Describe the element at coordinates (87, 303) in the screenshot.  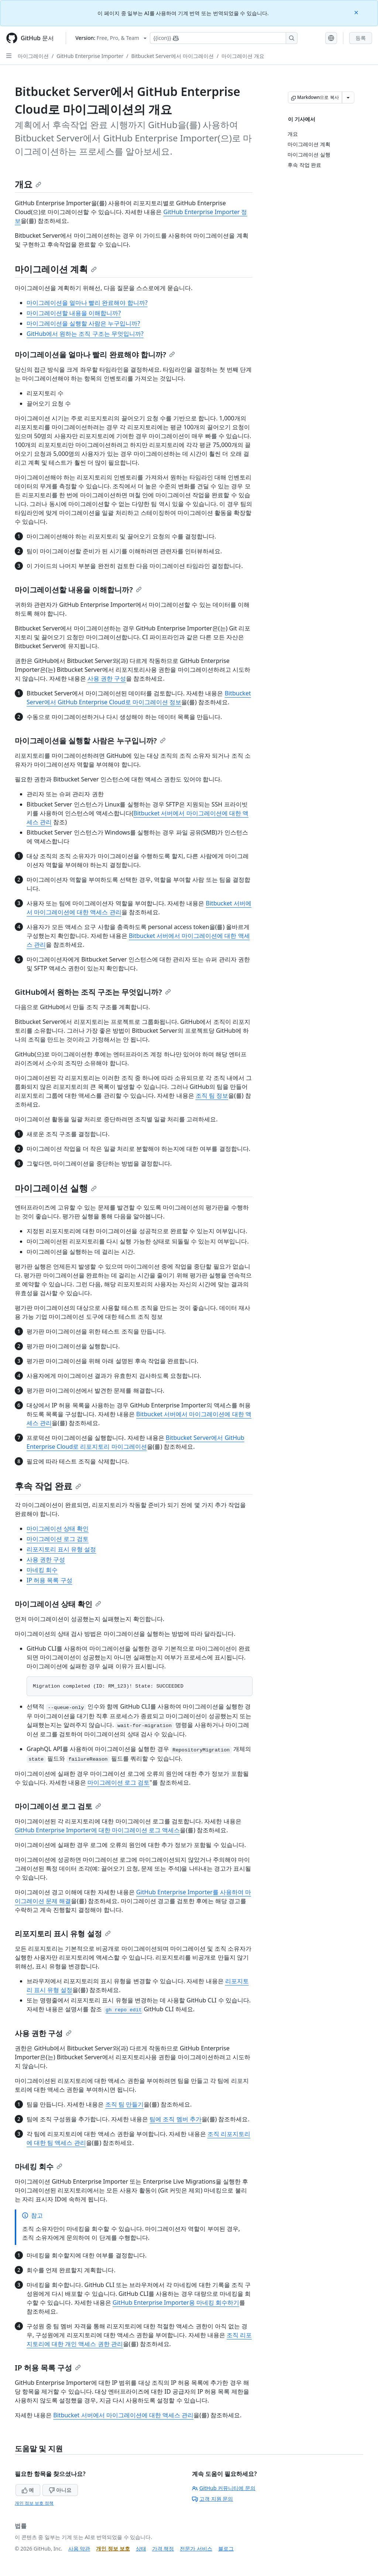
I see `마이그레이션을 얼마나 빨리 완료해야 합니까?` at that location.